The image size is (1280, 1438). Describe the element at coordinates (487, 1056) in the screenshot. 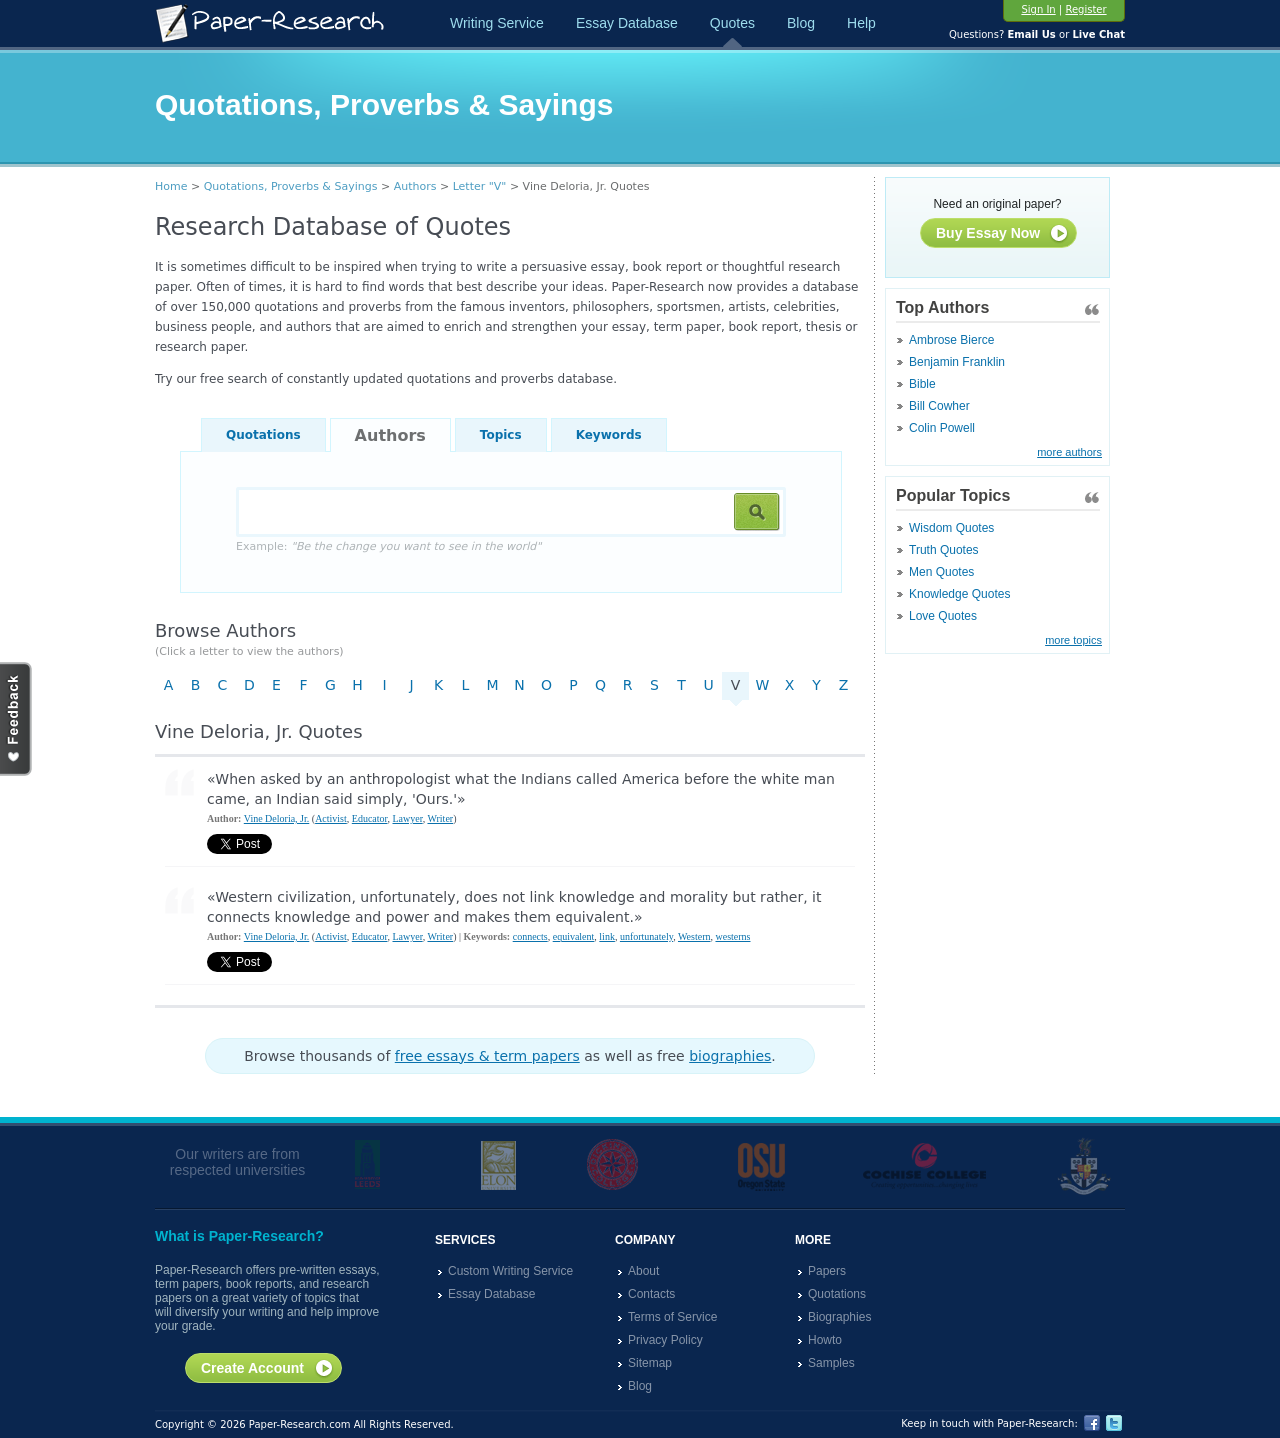

I see `free essays & term papers` at that location.